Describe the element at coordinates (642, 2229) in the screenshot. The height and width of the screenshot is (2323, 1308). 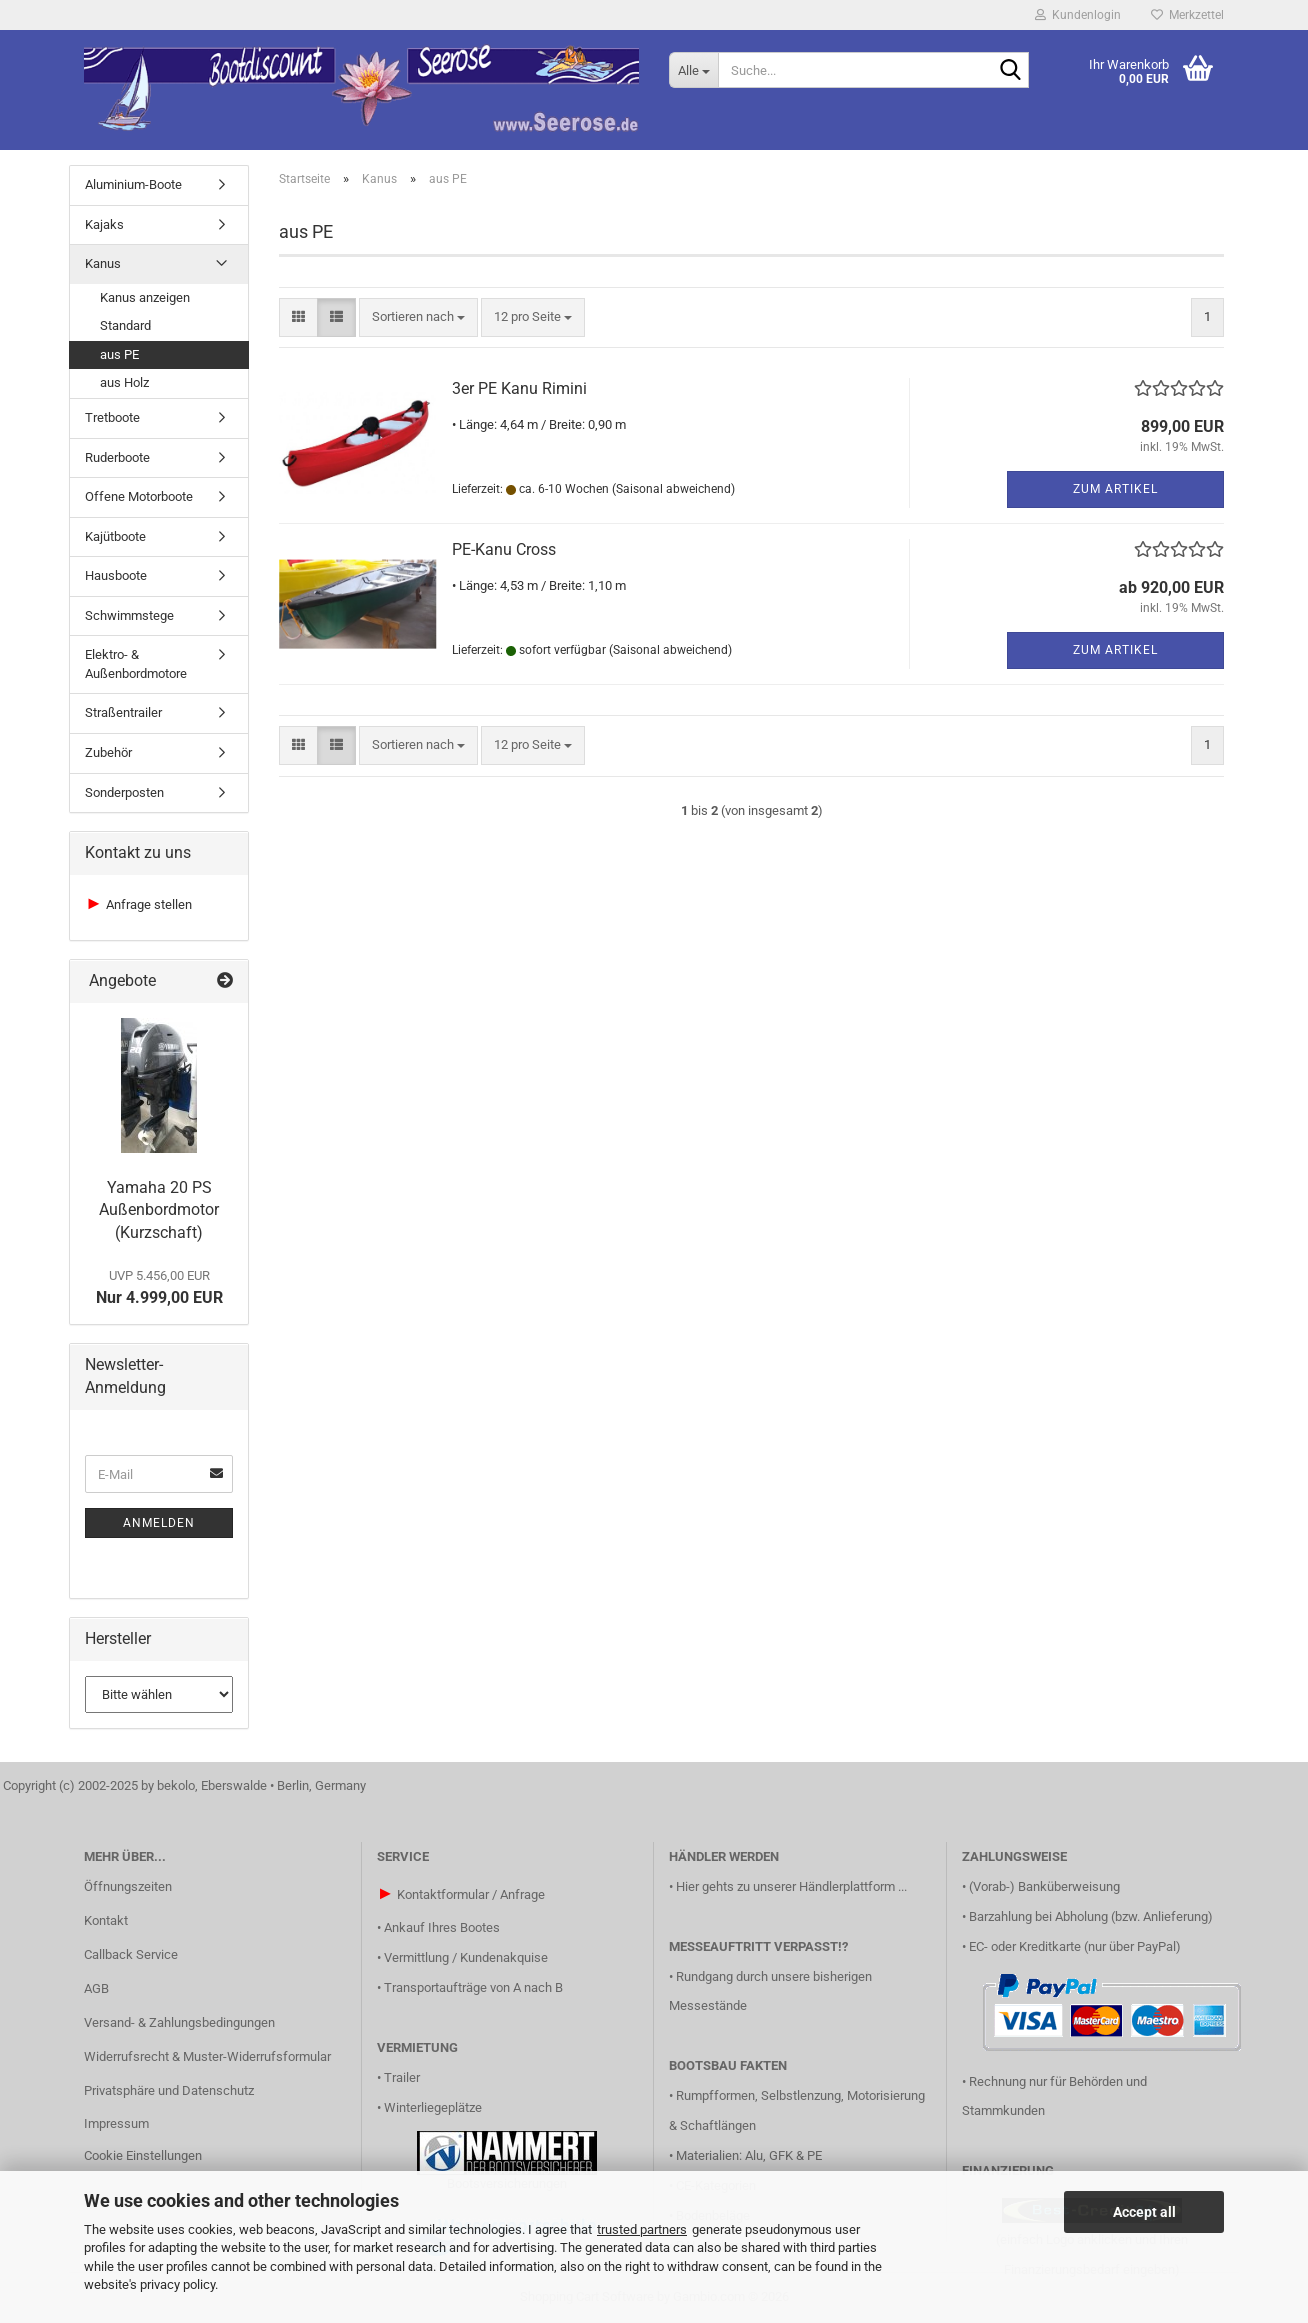
I see `trusted partners` at that location.